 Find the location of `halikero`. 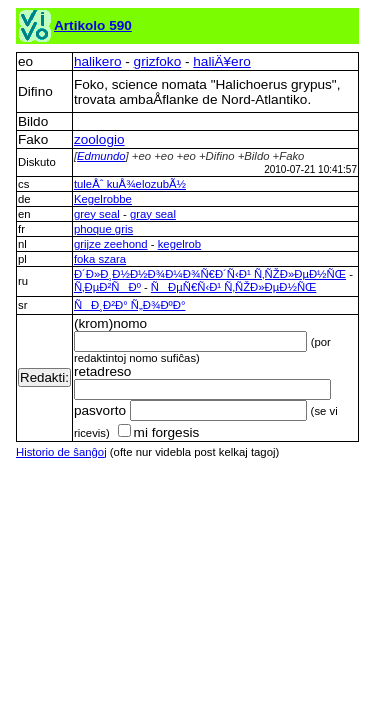

halikero is located at coordinates (98, 61).